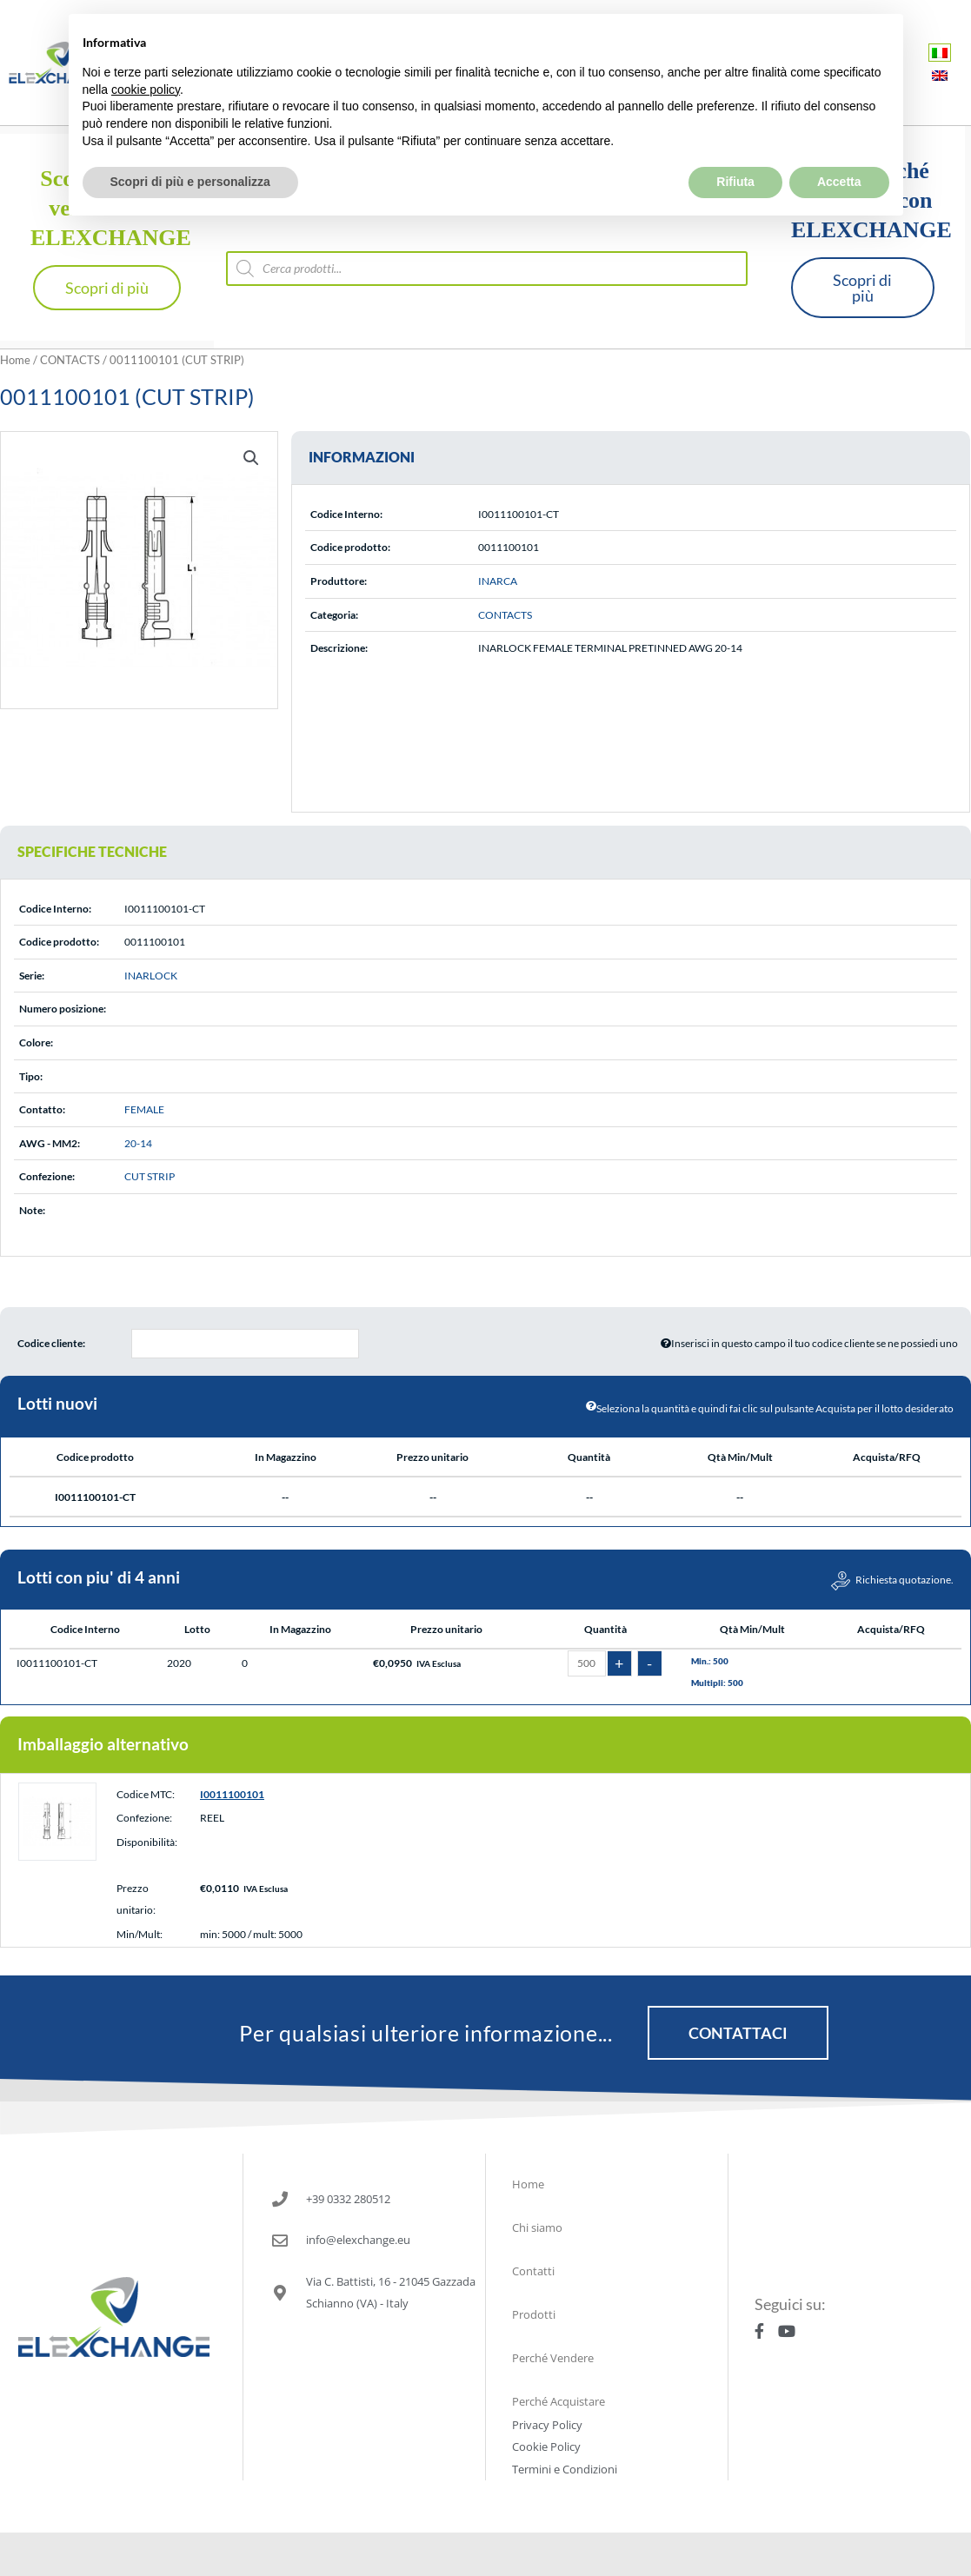 The width and height of the screenshot is (971, 2576). Describe the element at coordinates (232, 1794) in the screenshot. I see `I0011100101` at that location.